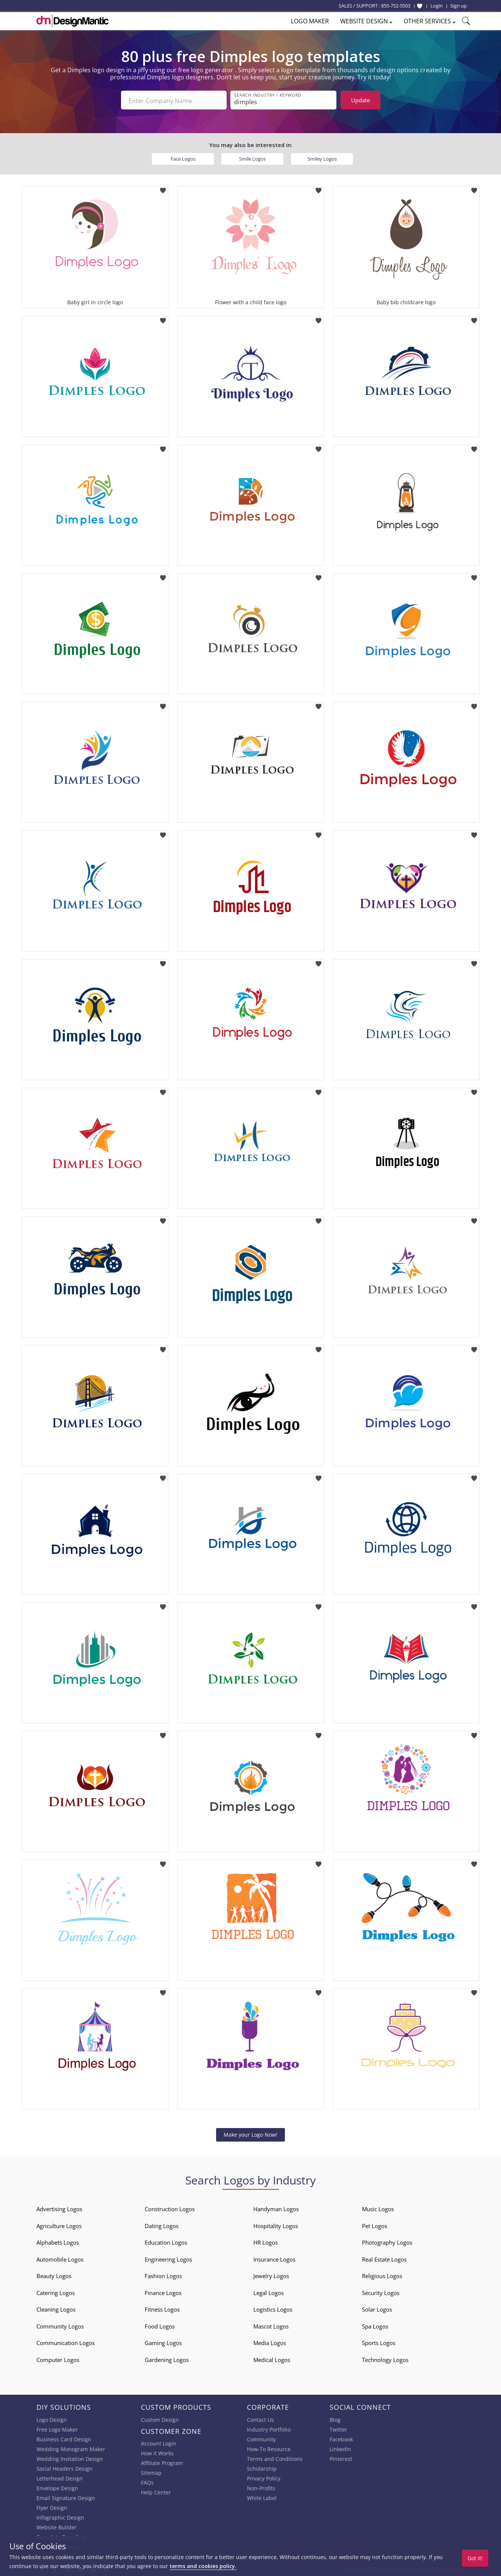 Image resolution: width=501 pixels, height=2576 pixels. Describe the element at coordinates (59, 2207) in the screenshot. I see `Advertising Logos` at that location.